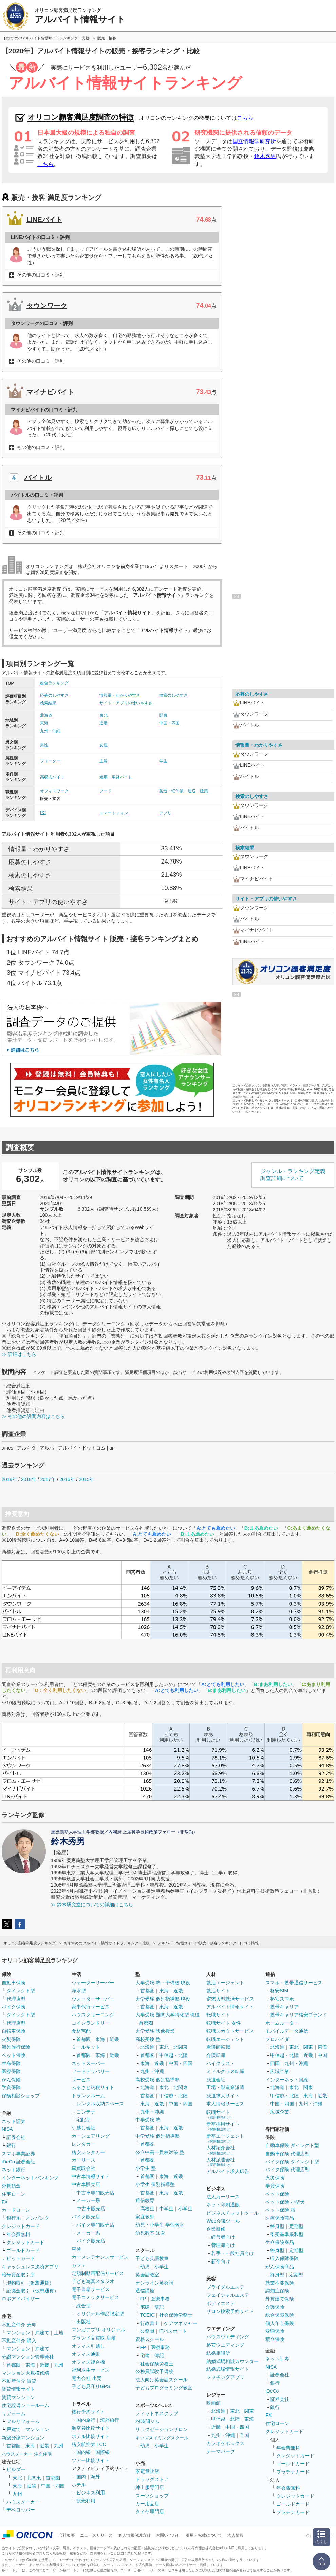 This screenshot has width=336, height=2576. What do you see at coordinates (58, 2365) in the screenshot?
I see `九州` at bounding box center [58, 2365].